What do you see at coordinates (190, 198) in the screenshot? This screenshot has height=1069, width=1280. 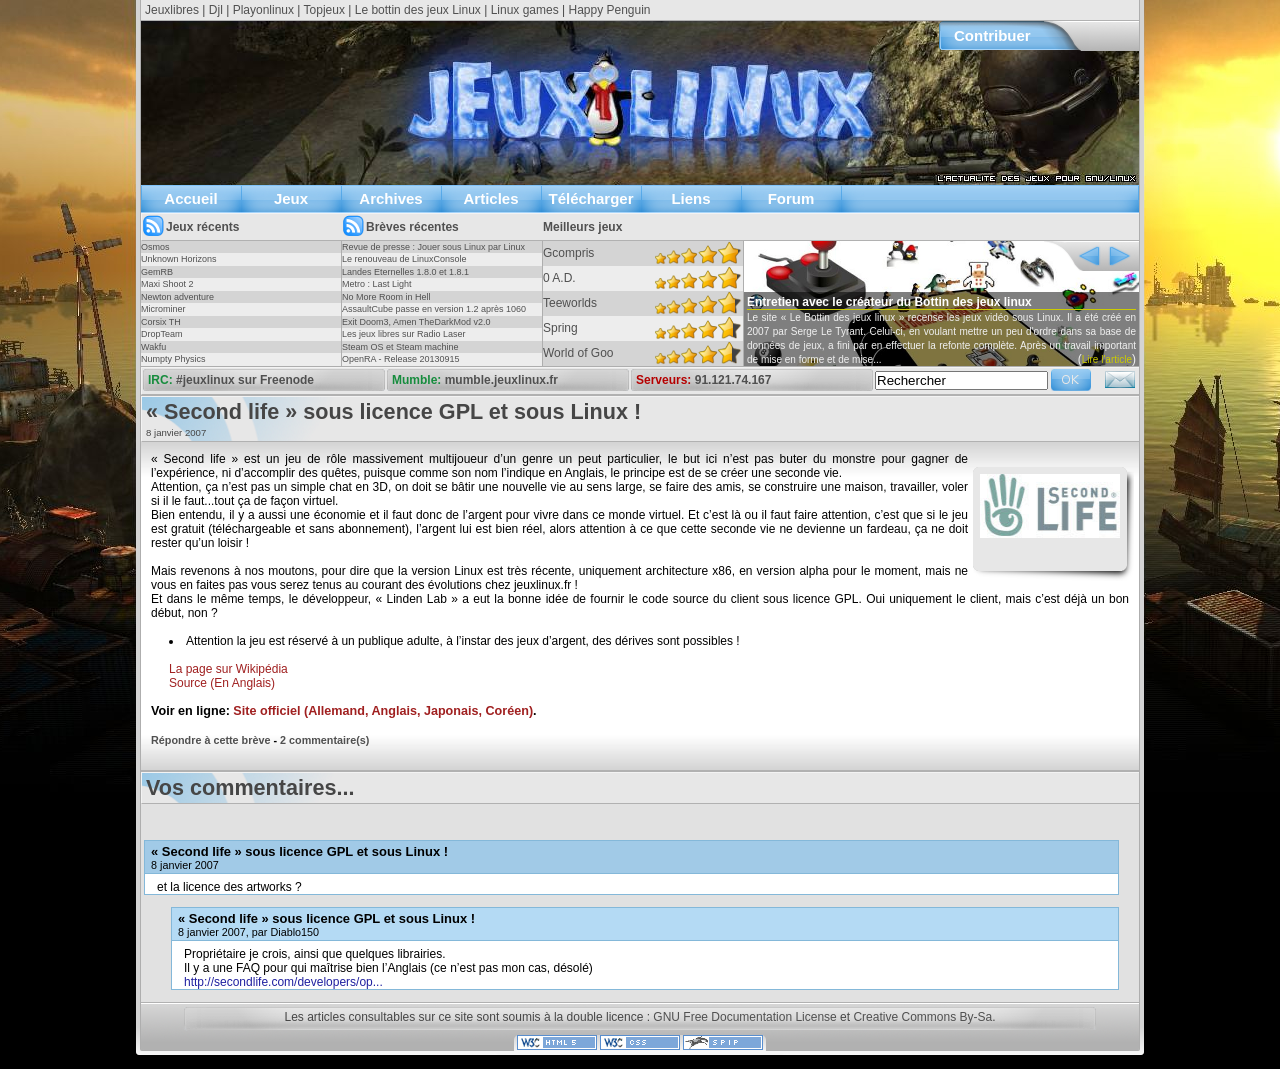 I see `Accueil` at bounding box center [190, 198].